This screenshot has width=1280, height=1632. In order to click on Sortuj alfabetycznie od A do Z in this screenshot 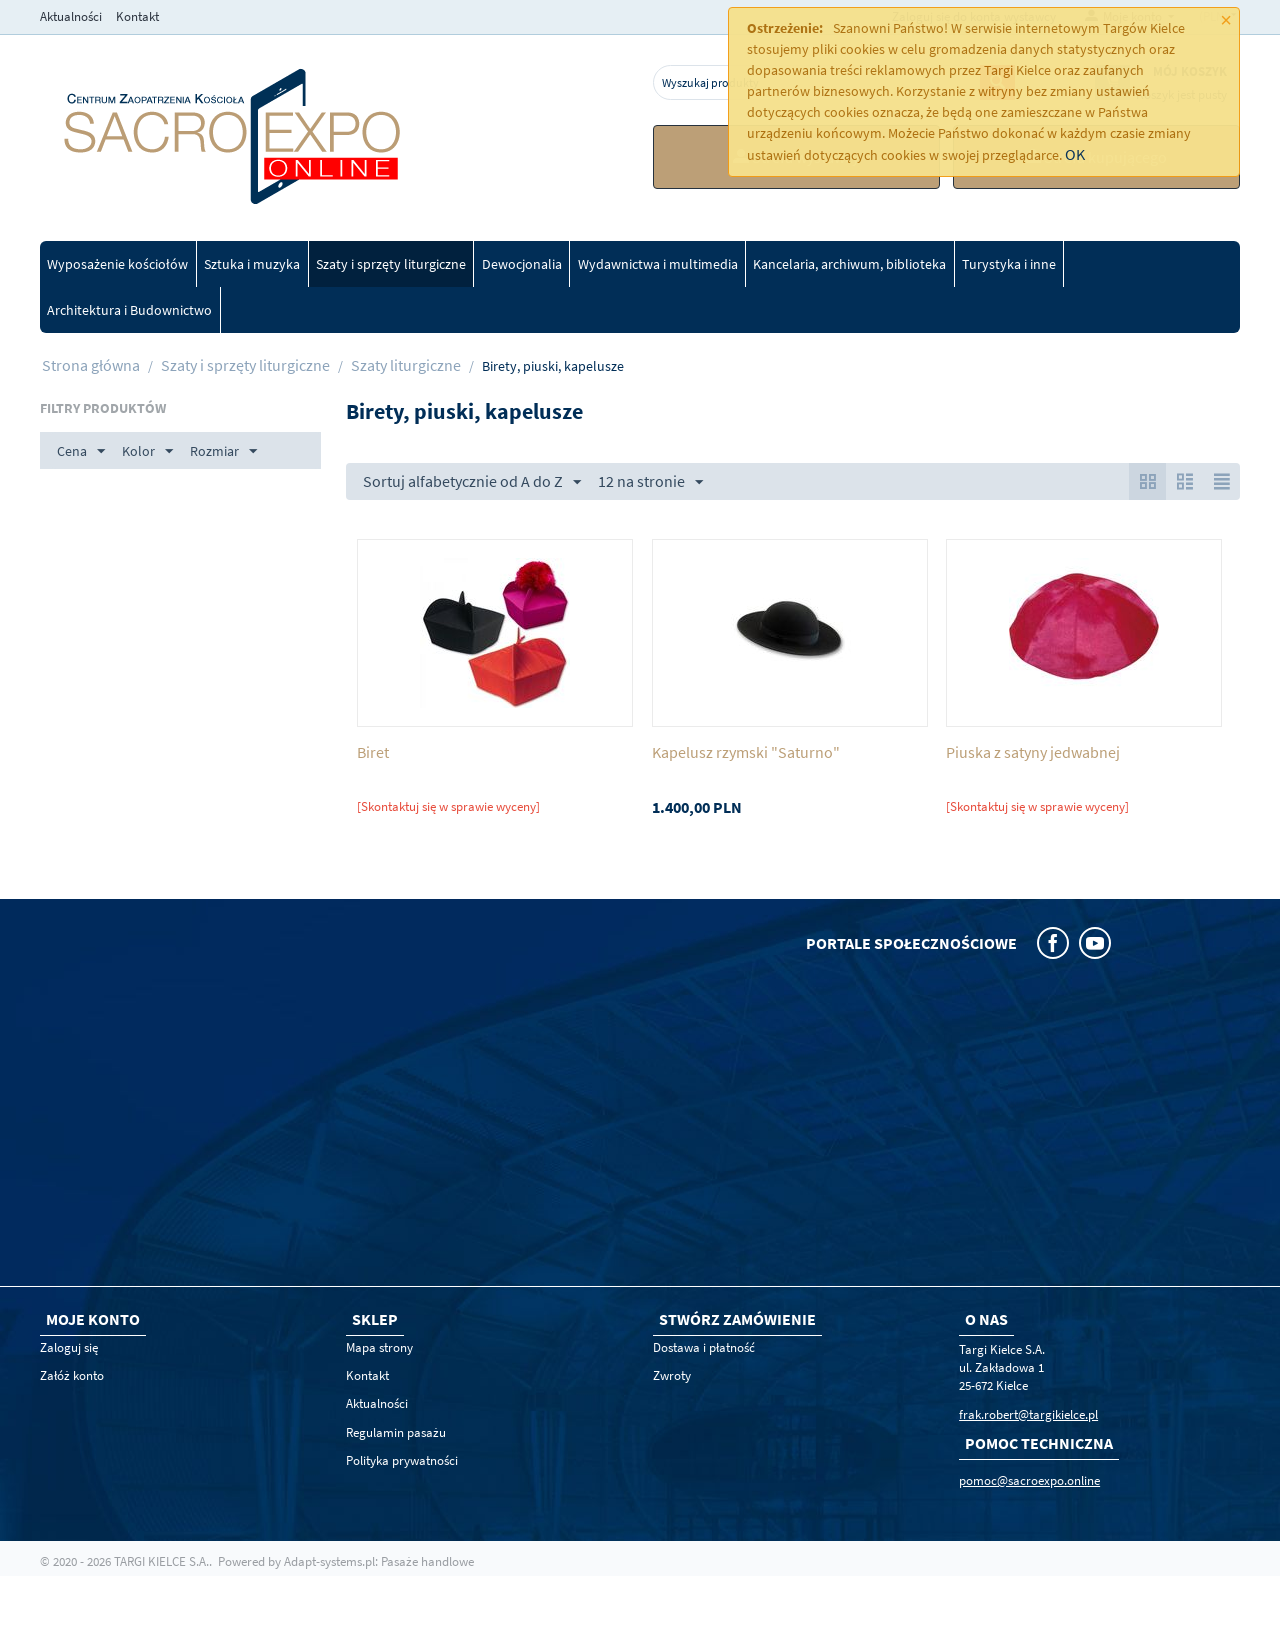, I will do `click(472, 482)`.